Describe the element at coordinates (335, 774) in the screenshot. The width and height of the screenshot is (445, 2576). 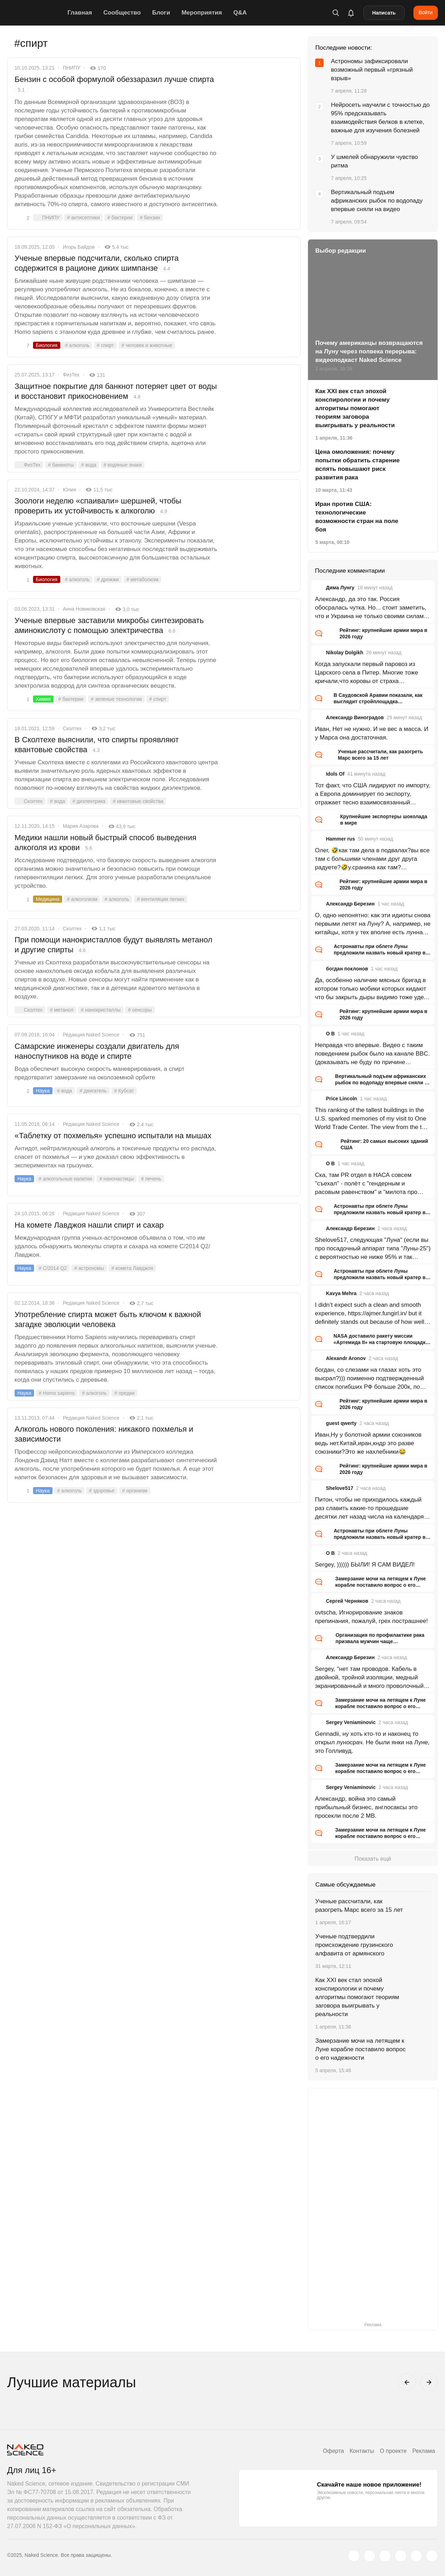
I see `Idols Of` at that location.